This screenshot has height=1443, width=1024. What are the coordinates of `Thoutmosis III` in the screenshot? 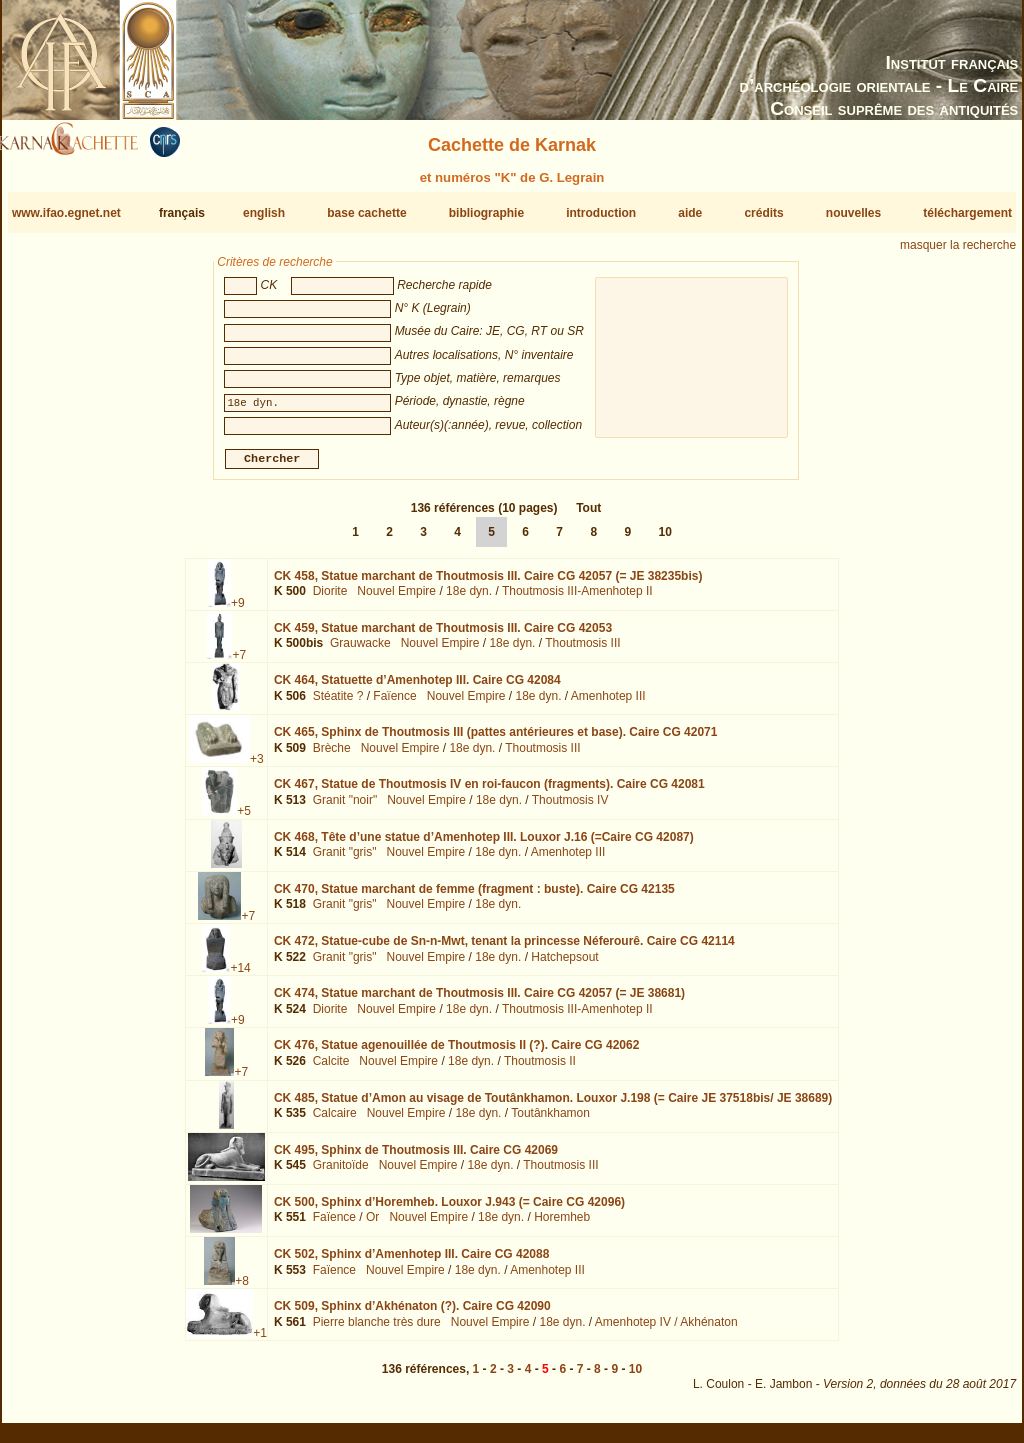 It's located at (582, 651).